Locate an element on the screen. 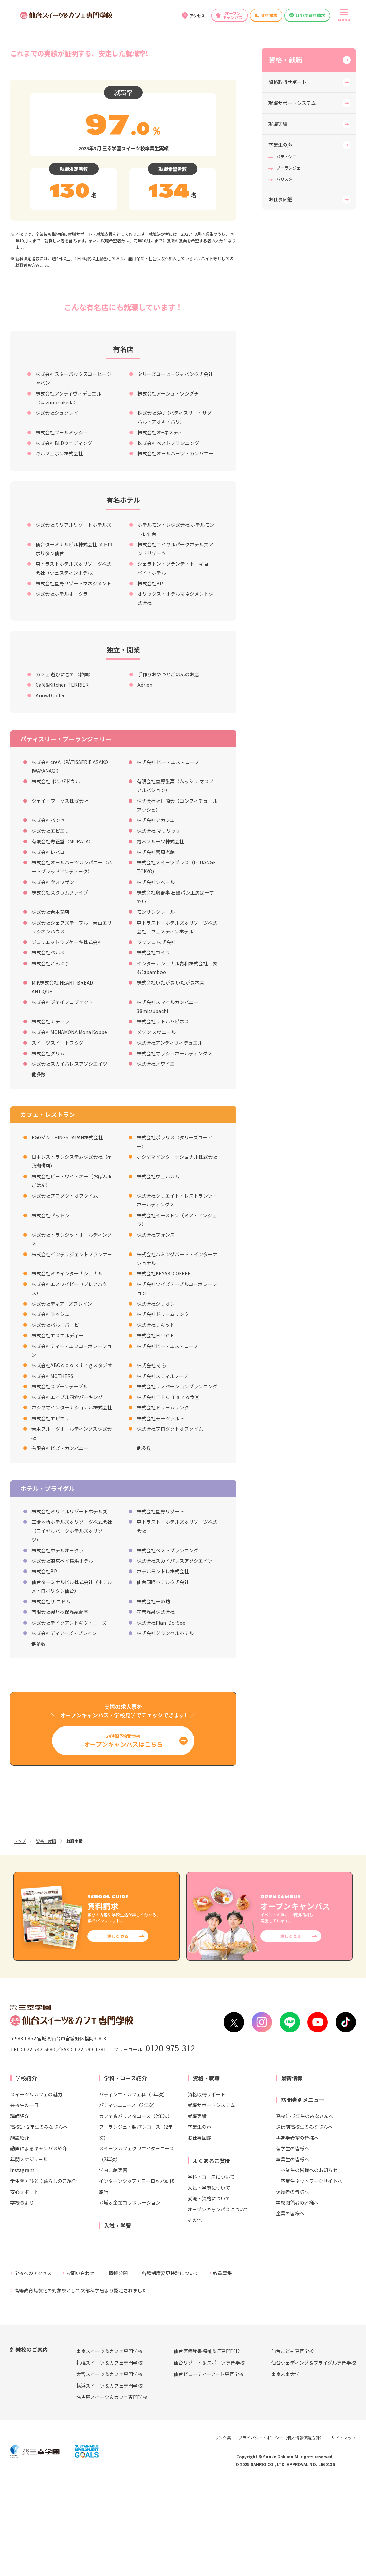 The image size is (366, 2576). 仙台こども専門学校 is located at coordinates (292, 2445).